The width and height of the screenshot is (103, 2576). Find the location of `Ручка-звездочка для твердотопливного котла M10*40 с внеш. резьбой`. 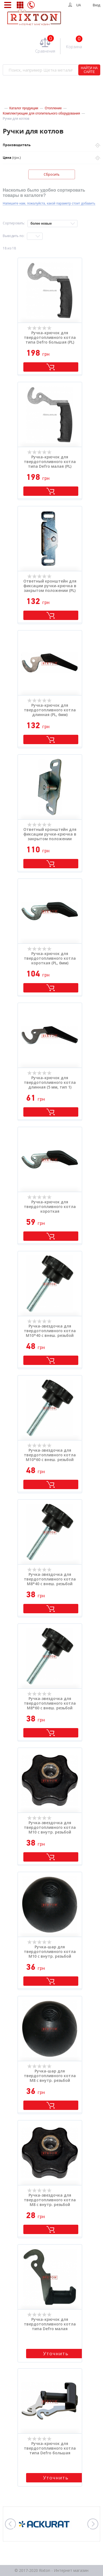

Ручка-звездочка для твердотопливного котла M10*40 с внеш. резьбой is located at coordinates (50, 1331).